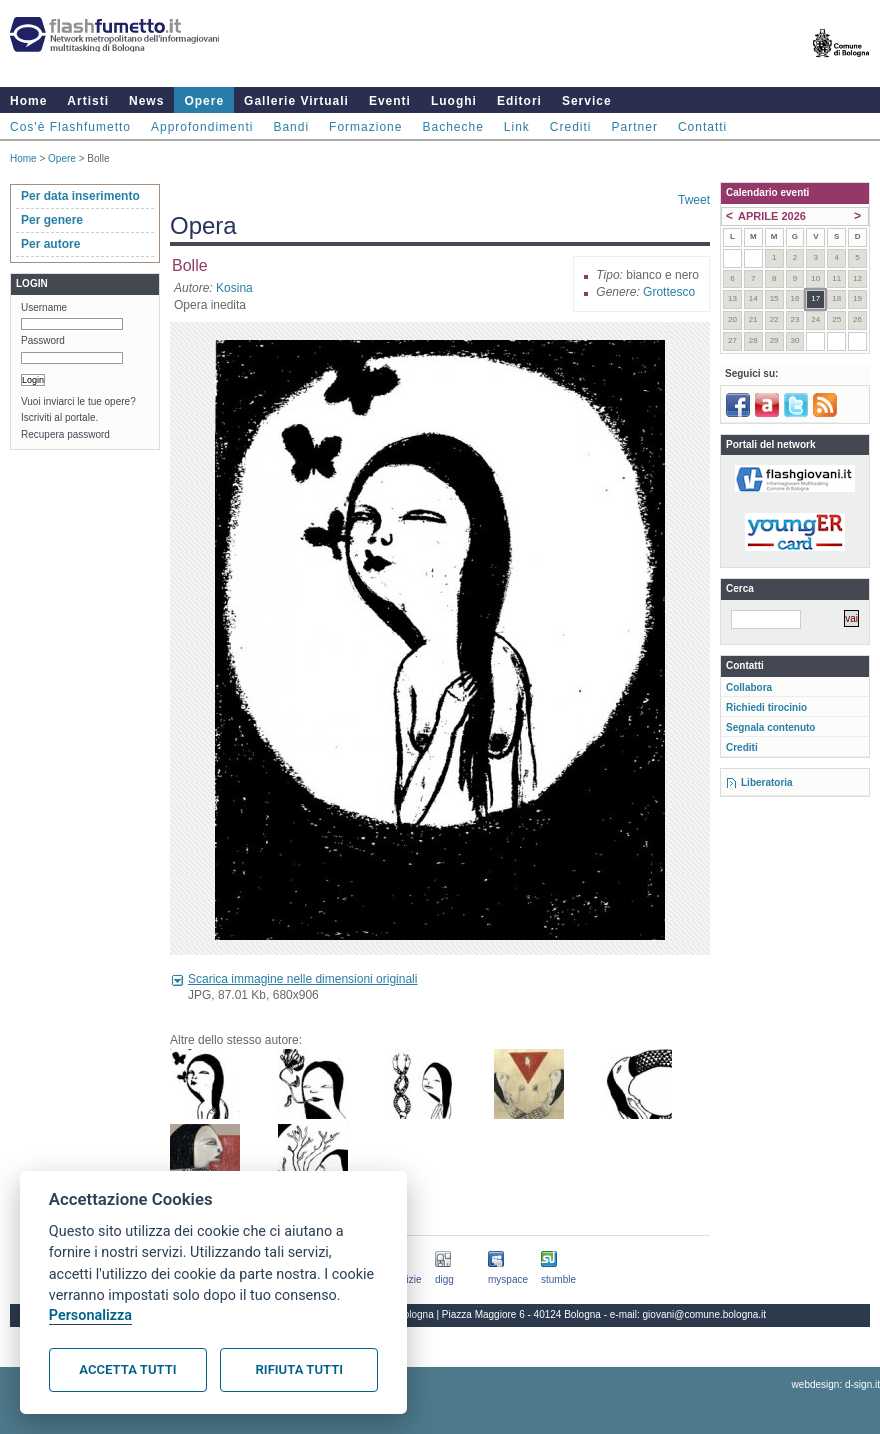  Describe the element at coordinates (234, 288) in the screenshot. I see `Kosina` at that location.